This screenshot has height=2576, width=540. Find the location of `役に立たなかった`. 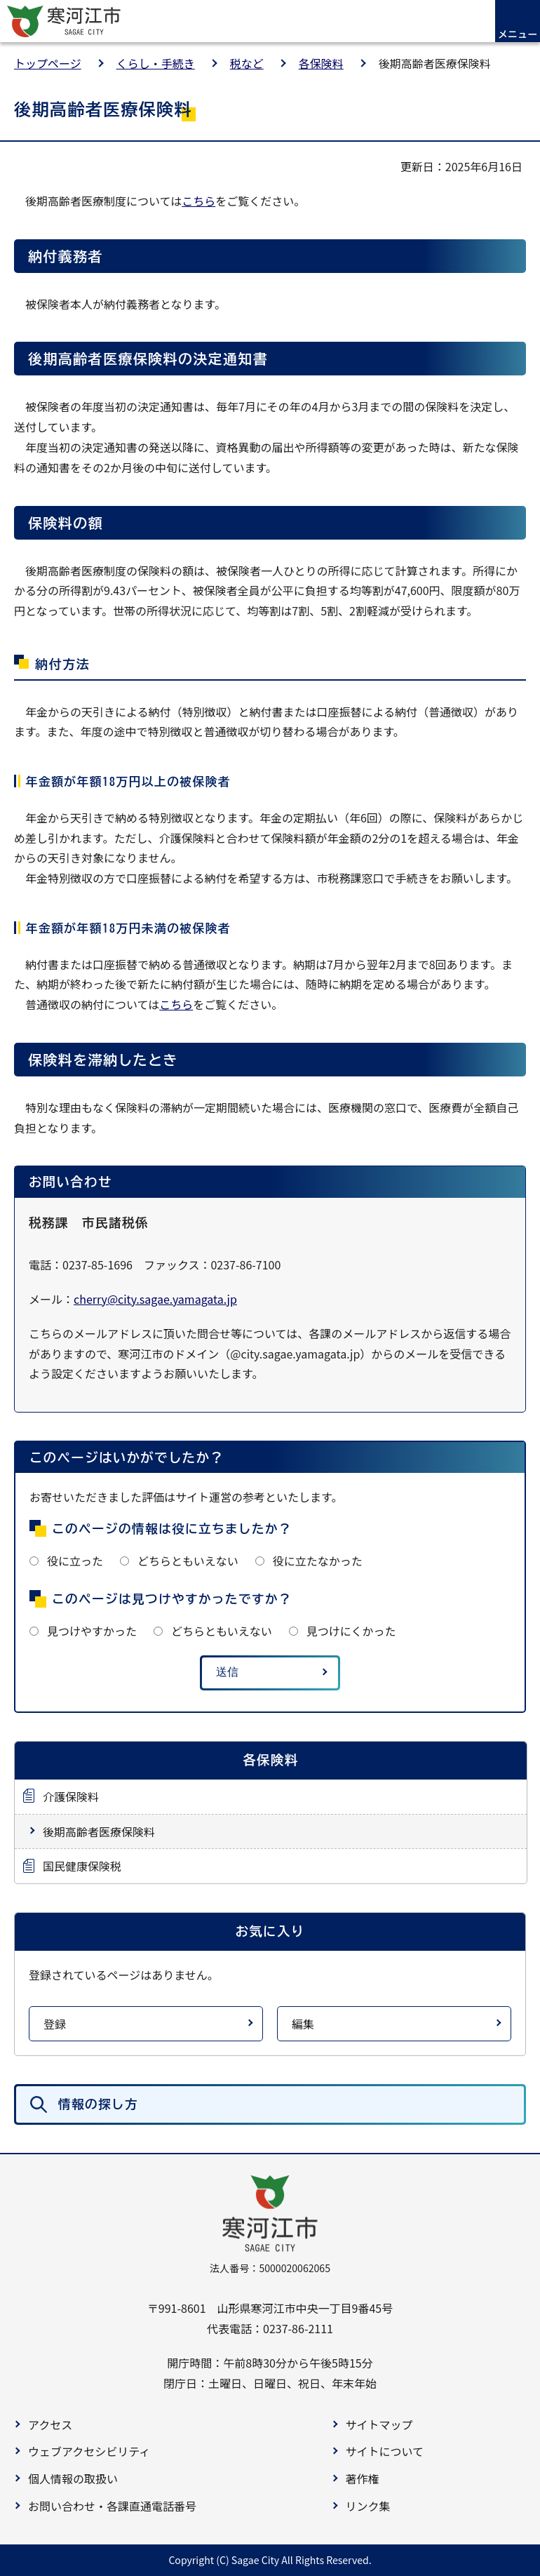

役に立たなかった is located at coordinates (318, 1560).